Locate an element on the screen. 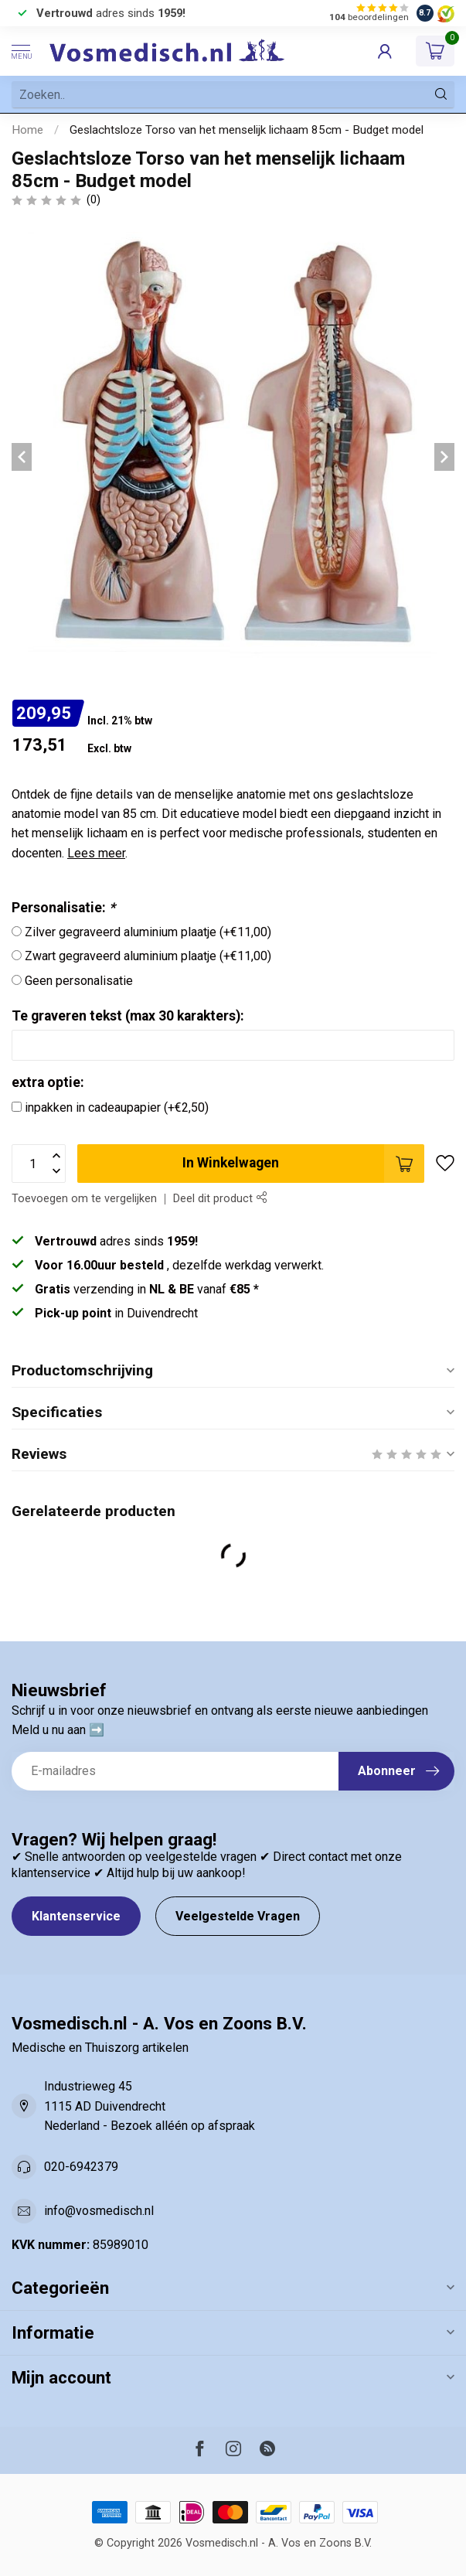 This screenshot has width=466, height=2576. Geslachtsloze Torso van het menselijk lichaam 85cm - Budget model is located at coordinates (246, 130).